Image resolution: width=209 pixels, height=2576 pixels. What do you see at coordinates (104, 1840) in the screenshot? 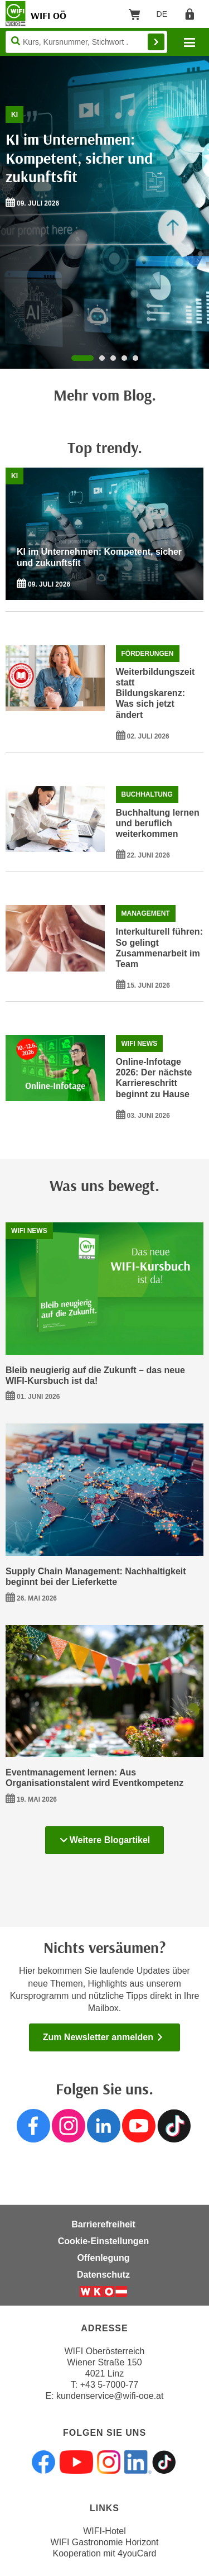
I see `Weitere Blogartikel` at bounding box center [104, 1840].